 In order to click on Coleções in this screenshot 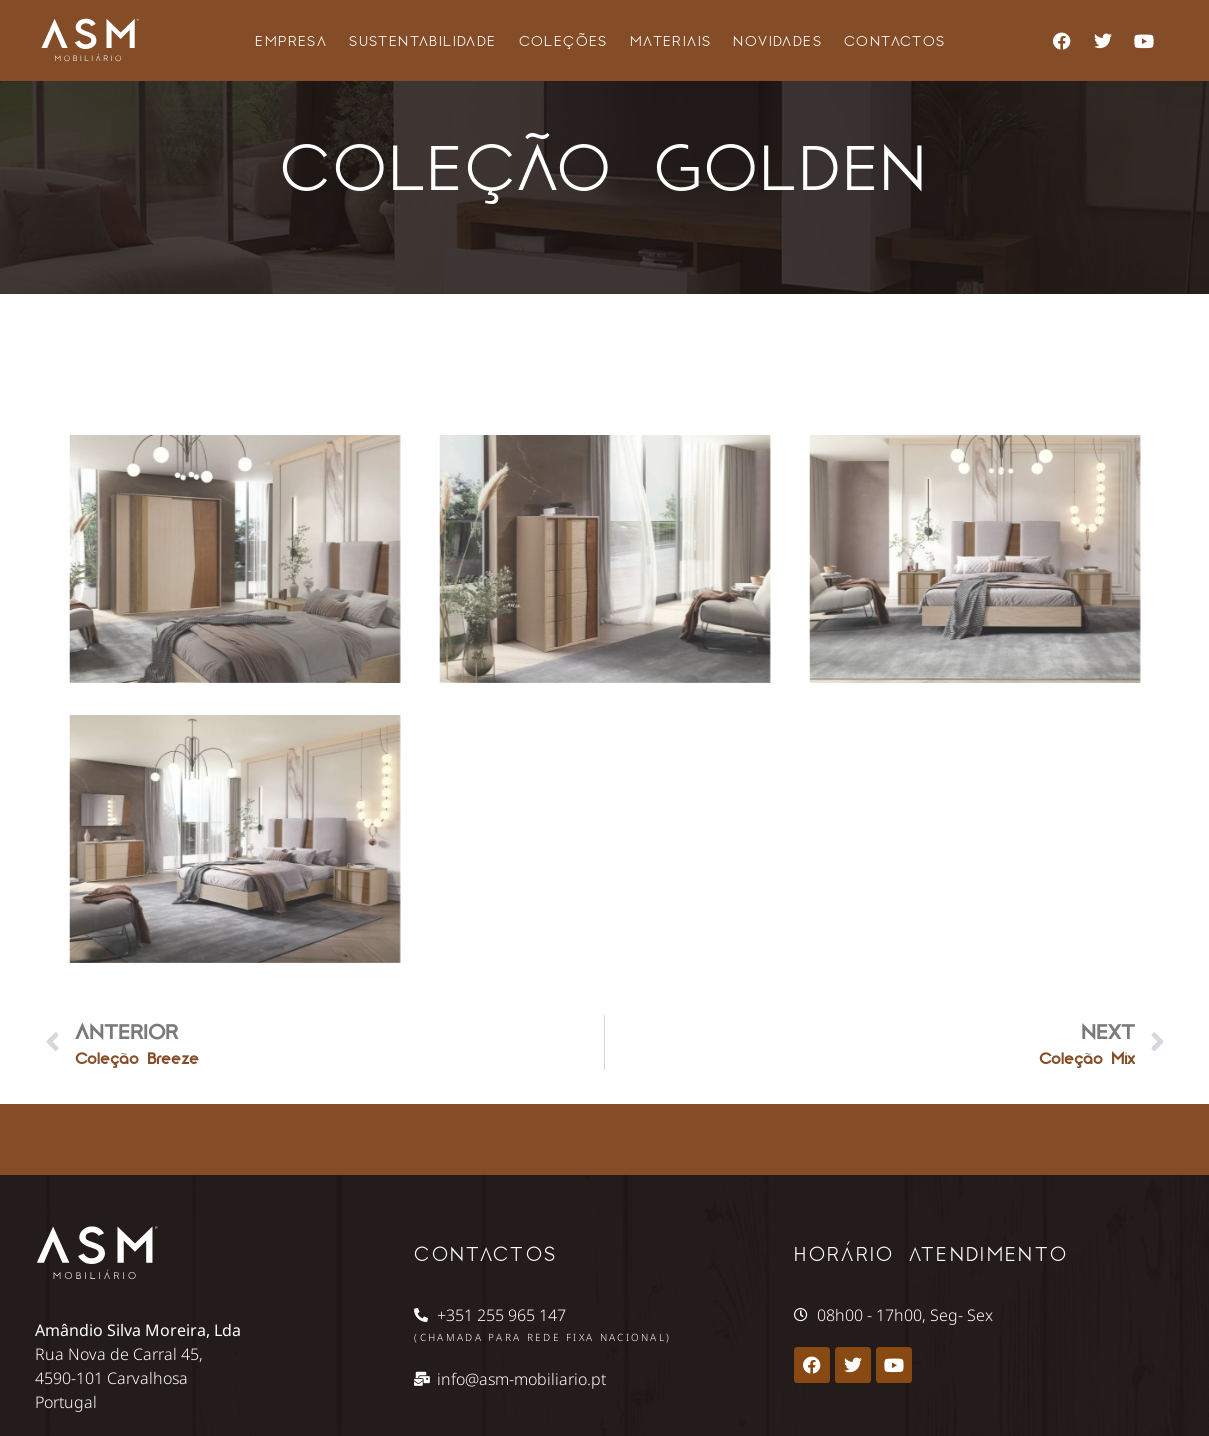, I will do `click(563, 40)`.